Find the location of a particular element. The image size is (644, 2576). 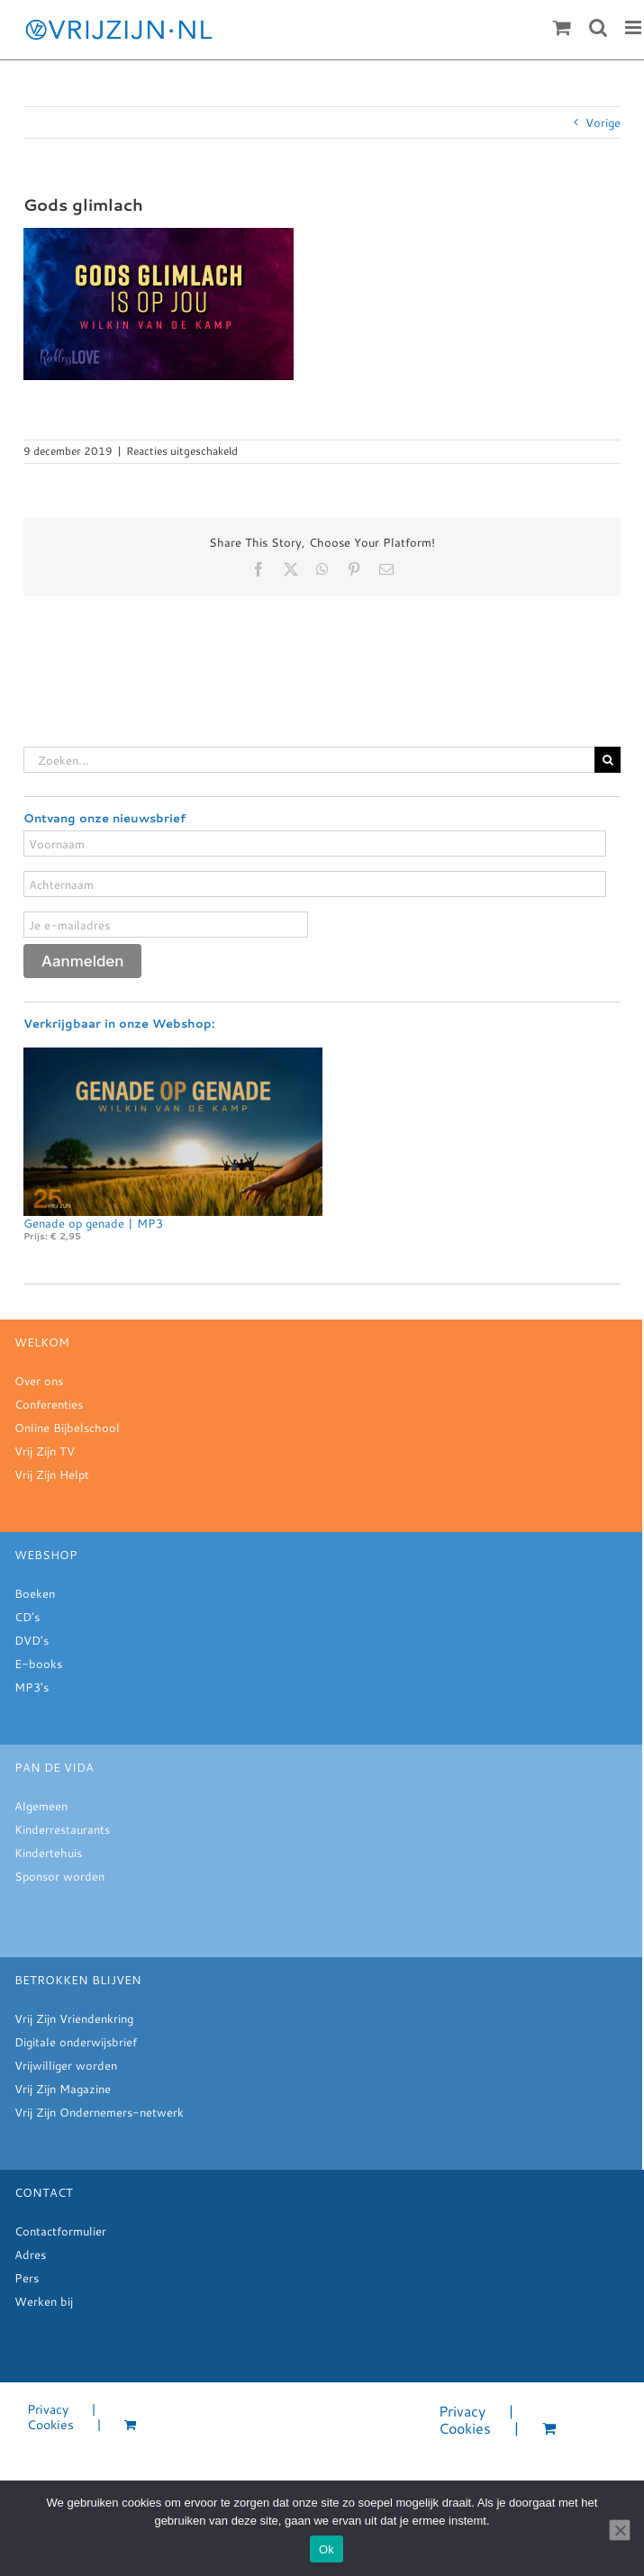

Vrij Zijn Ondernemers-netwerk is located at coordinates (99, 2112).